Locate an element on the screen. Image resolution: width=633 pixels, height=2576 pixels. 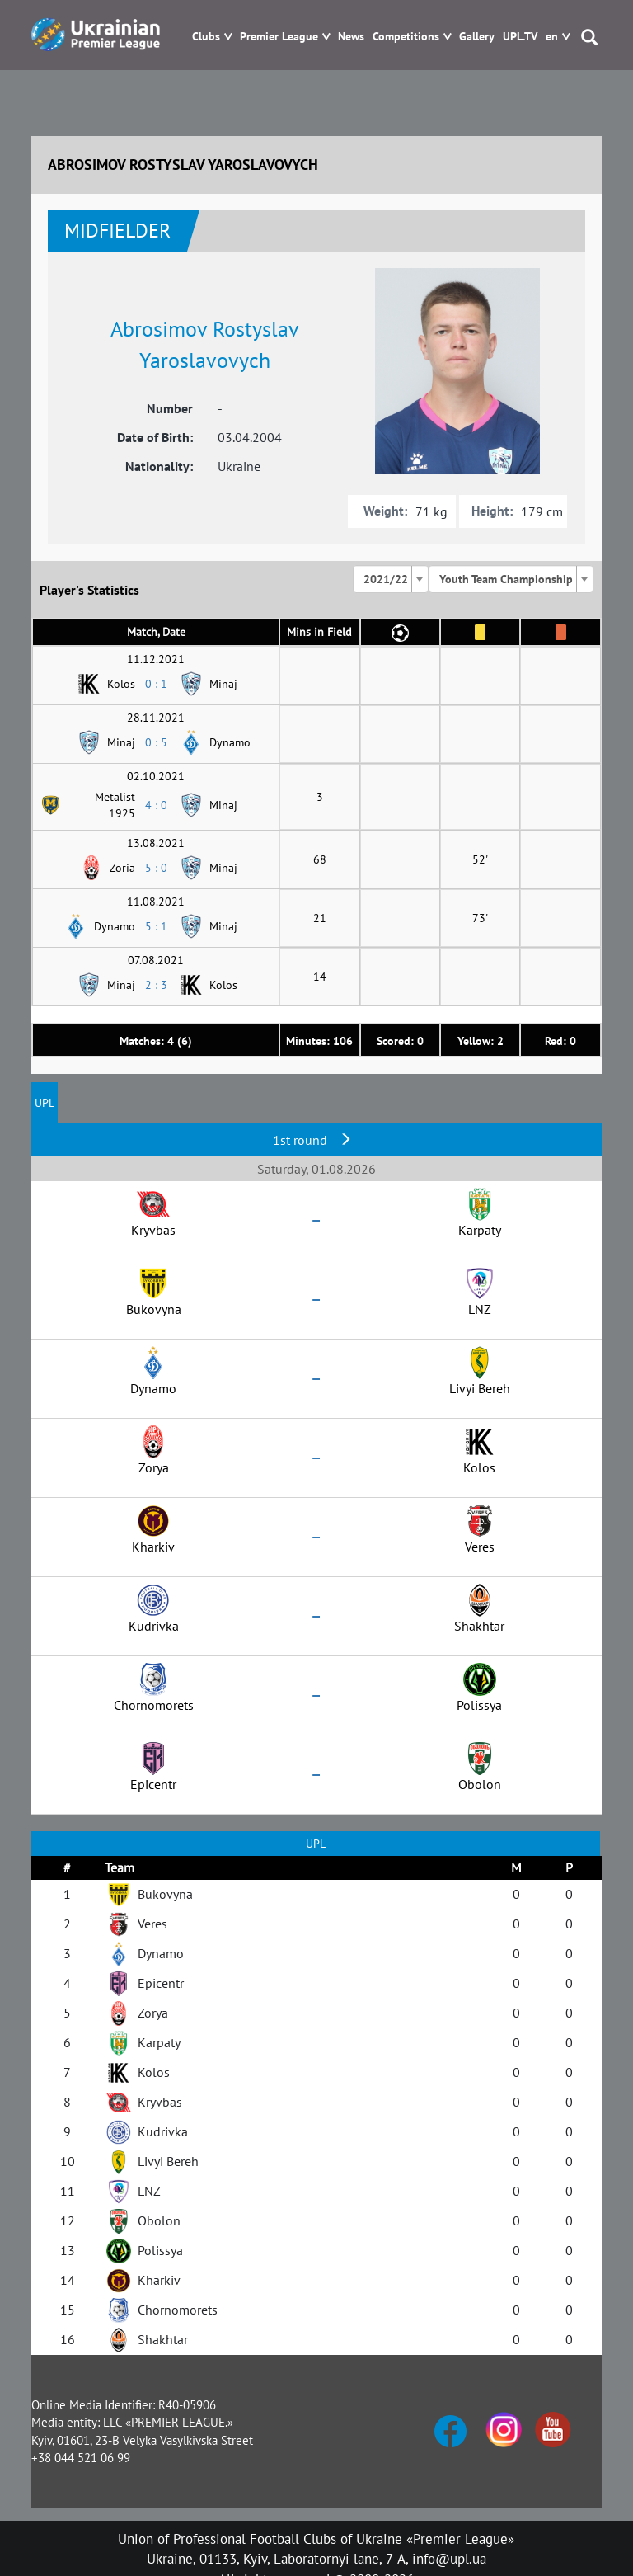
5 : 1 is located at coordinates (156, 926).